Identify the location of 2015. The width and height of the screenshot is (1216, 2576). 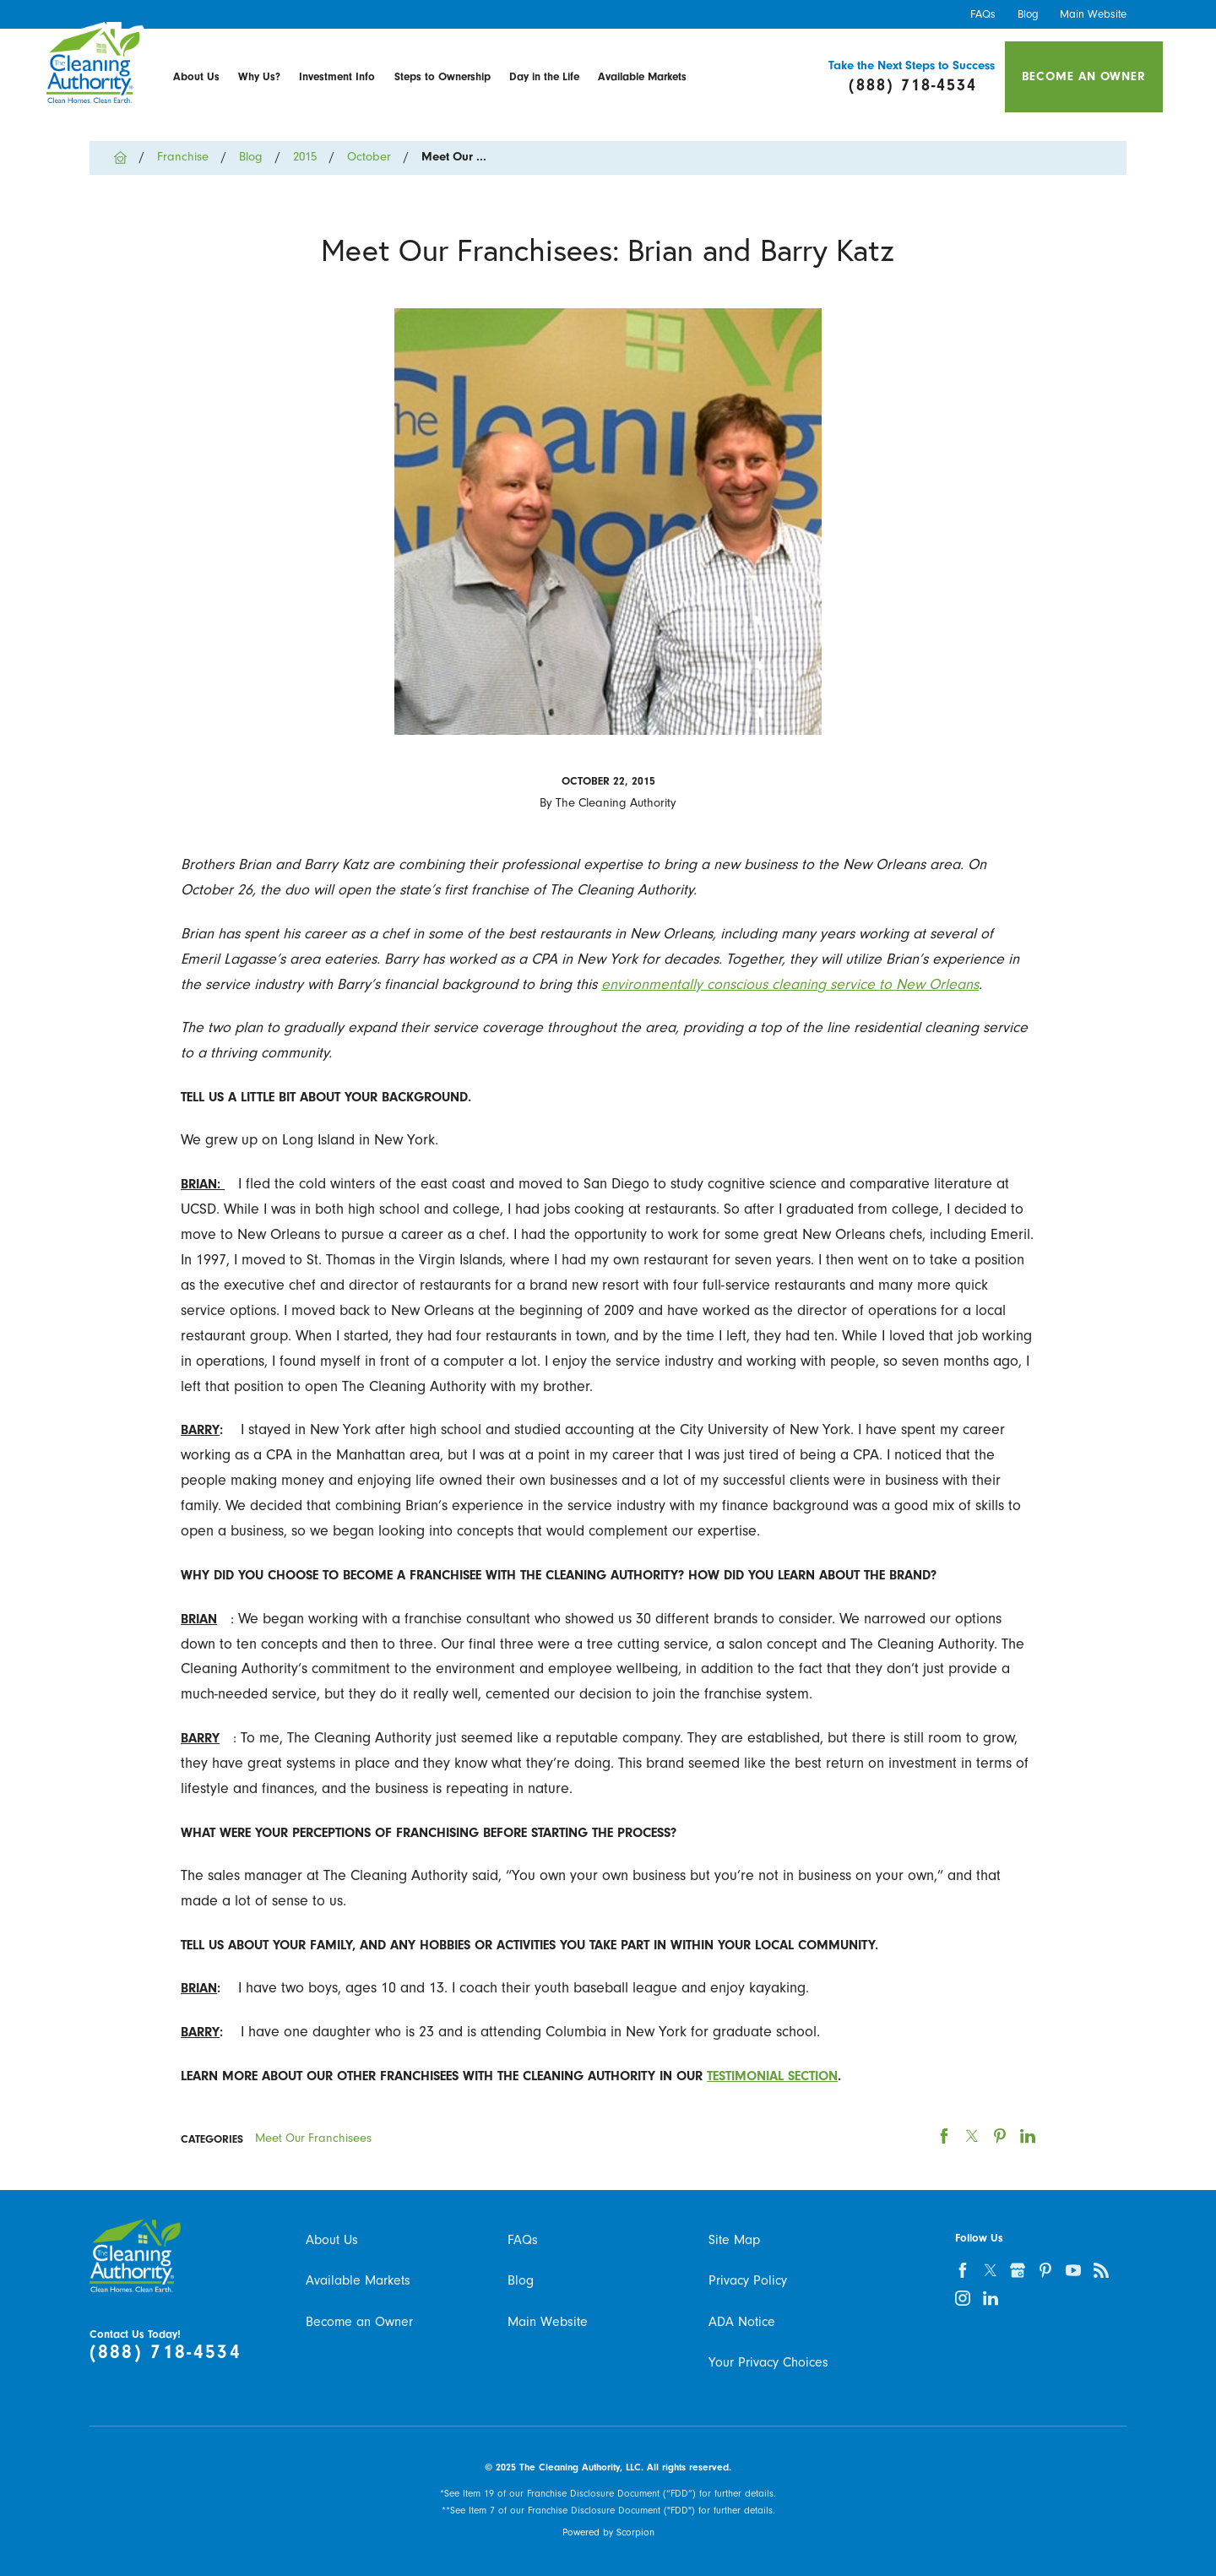
(305, 156).